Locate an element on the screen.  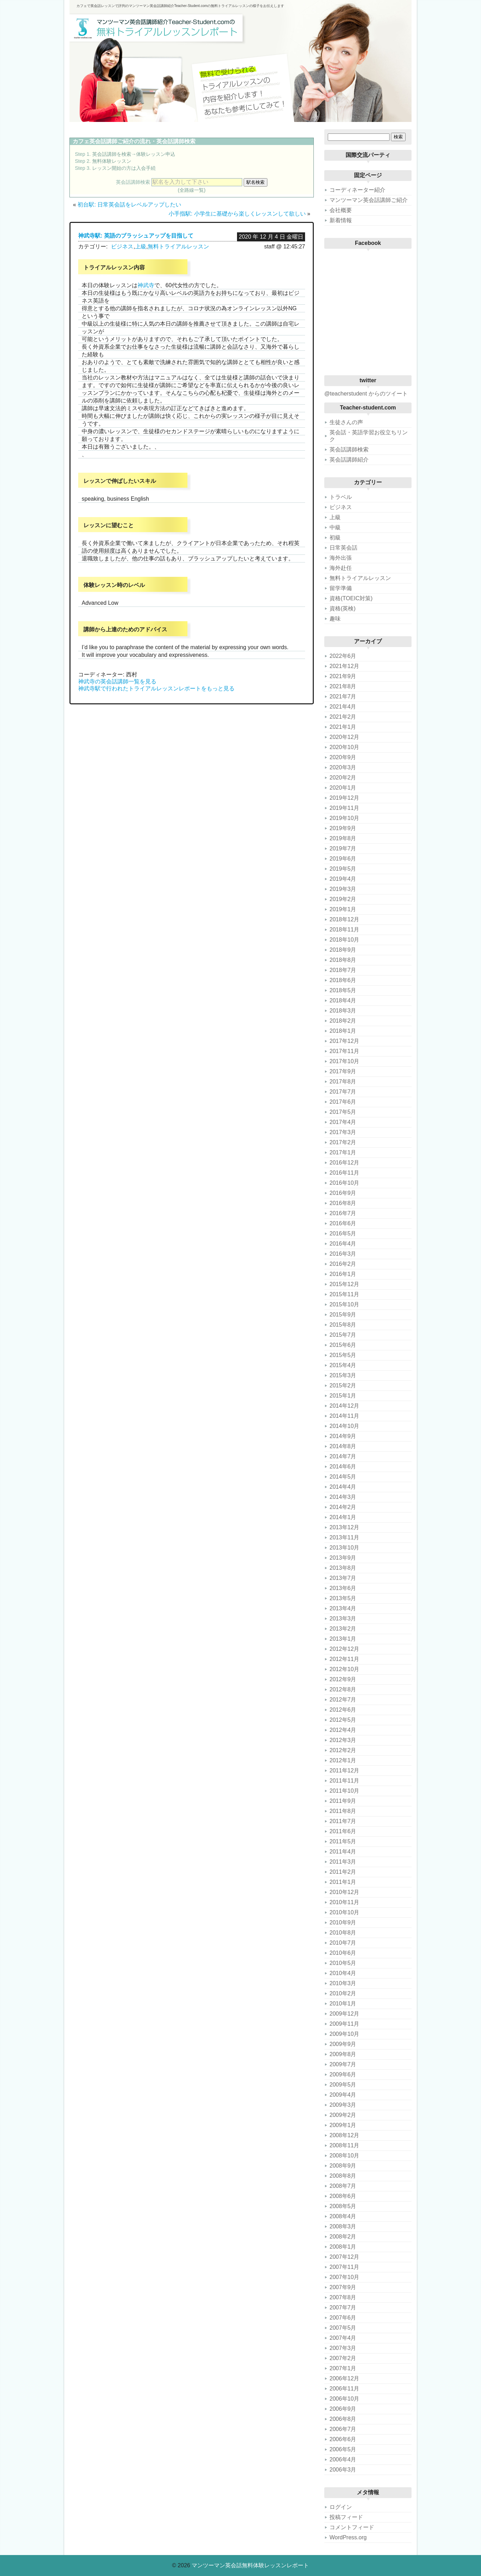
2009年2月 is located at coordinates (343, 2115).